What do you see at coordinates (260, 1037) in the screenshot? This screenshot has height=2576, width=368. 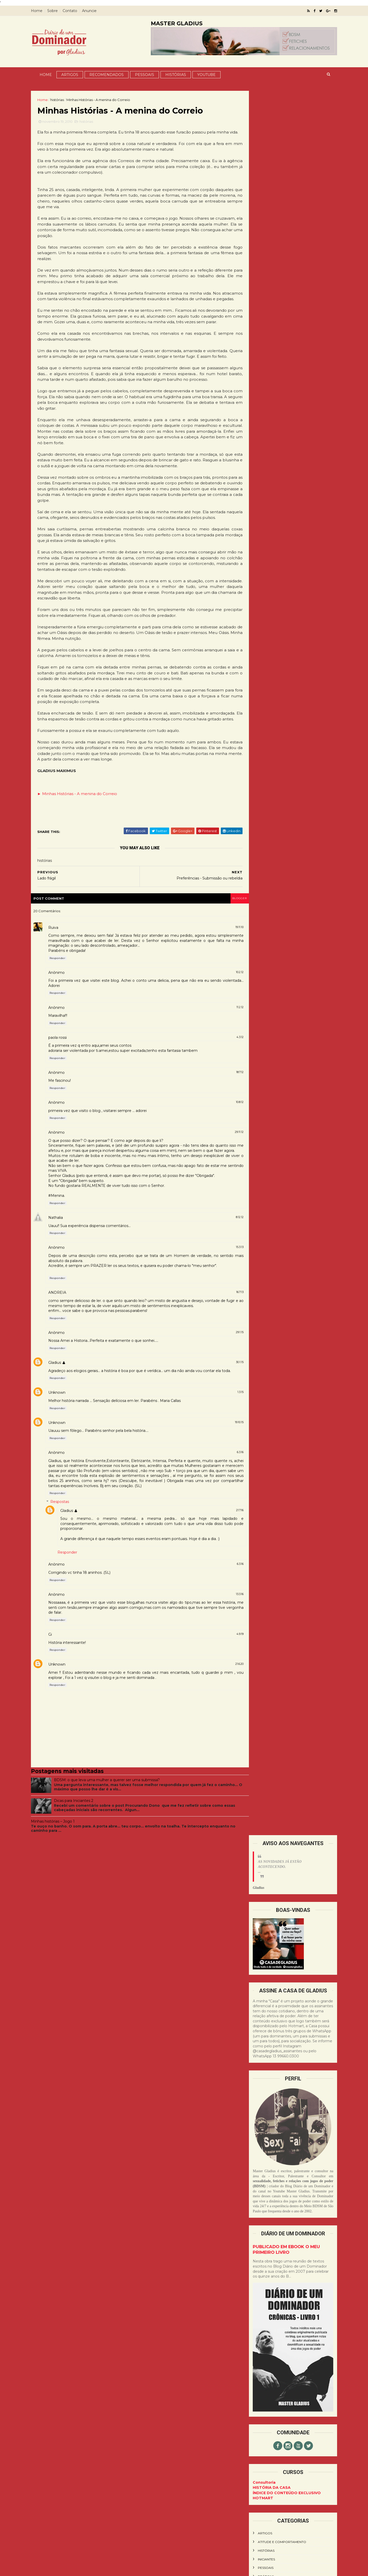 I see `Perdão` at bounding box center [260, 1037].